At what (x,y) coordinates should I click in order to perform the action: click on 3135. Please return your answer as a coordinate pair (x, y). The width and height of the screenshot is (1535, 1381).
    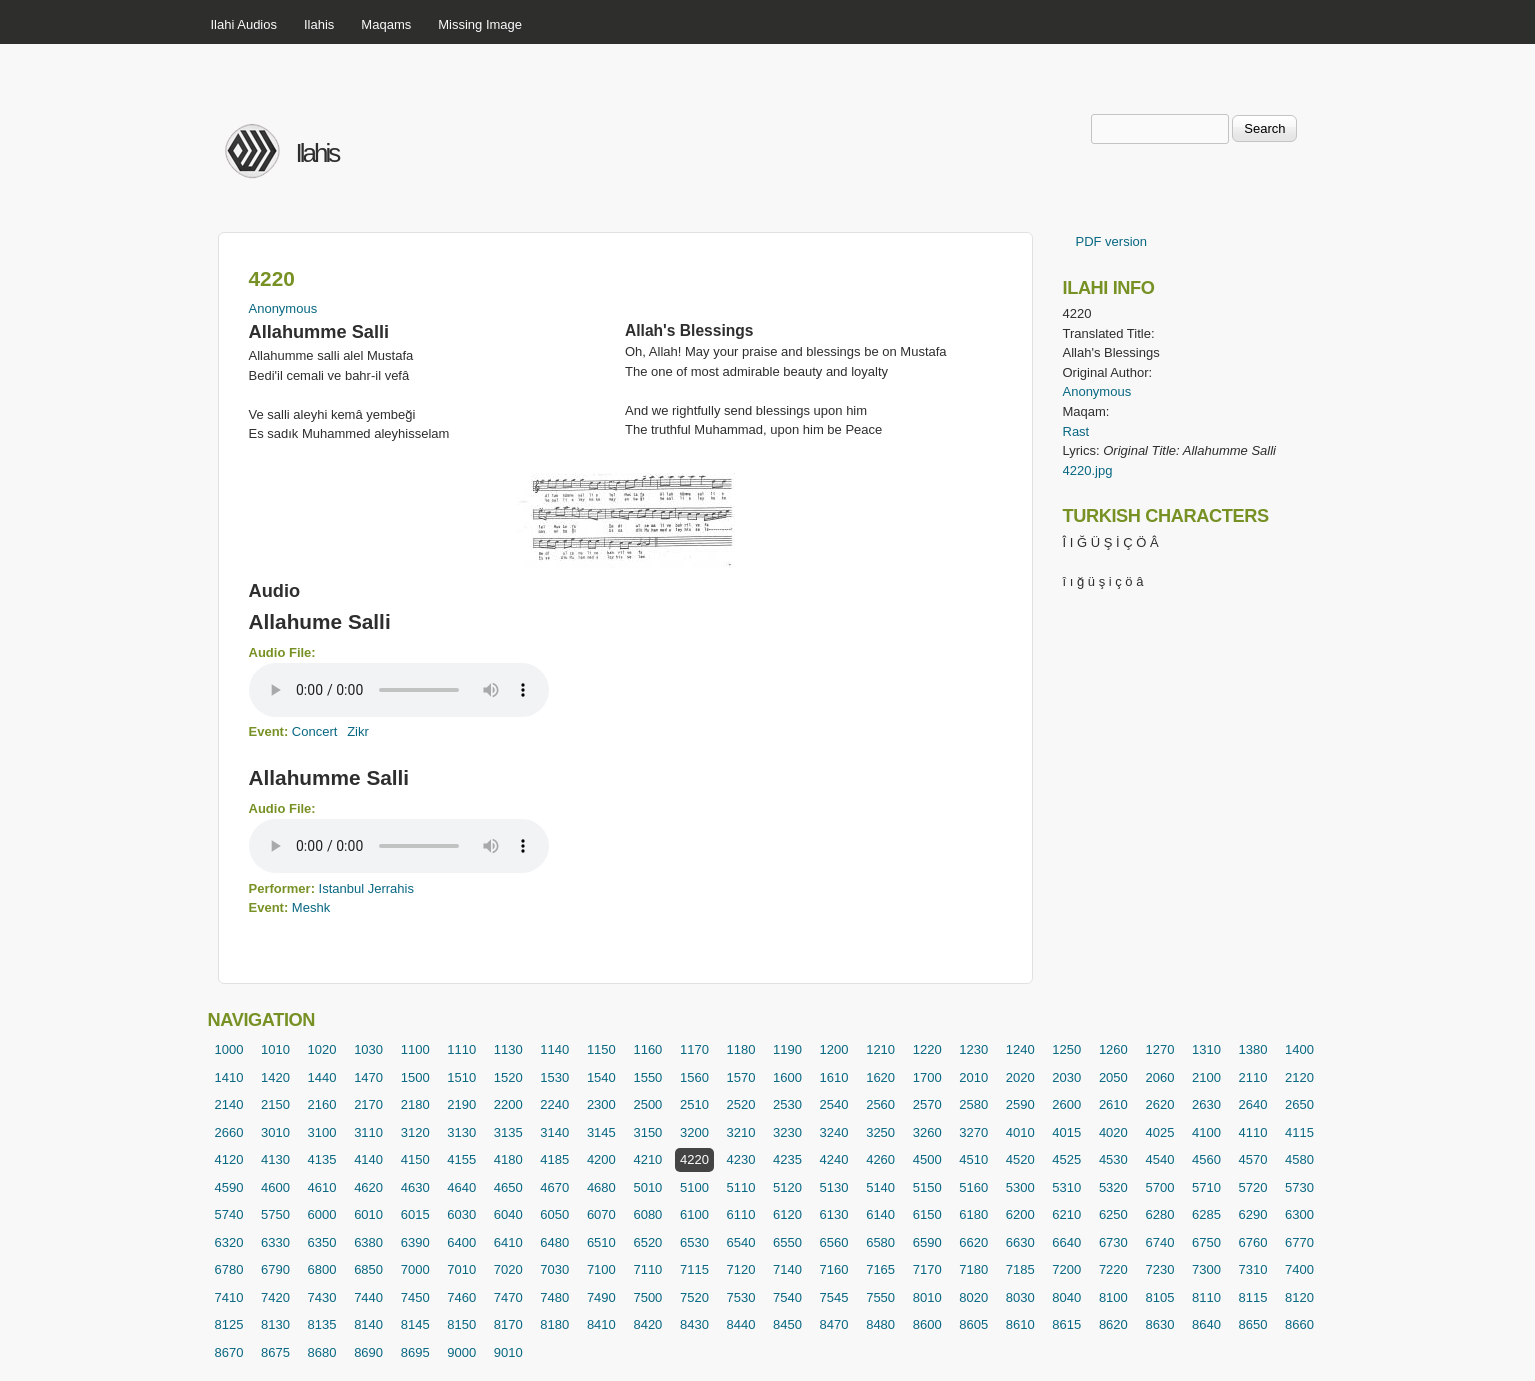
    Looking at the image, I should click on (508, 1132).